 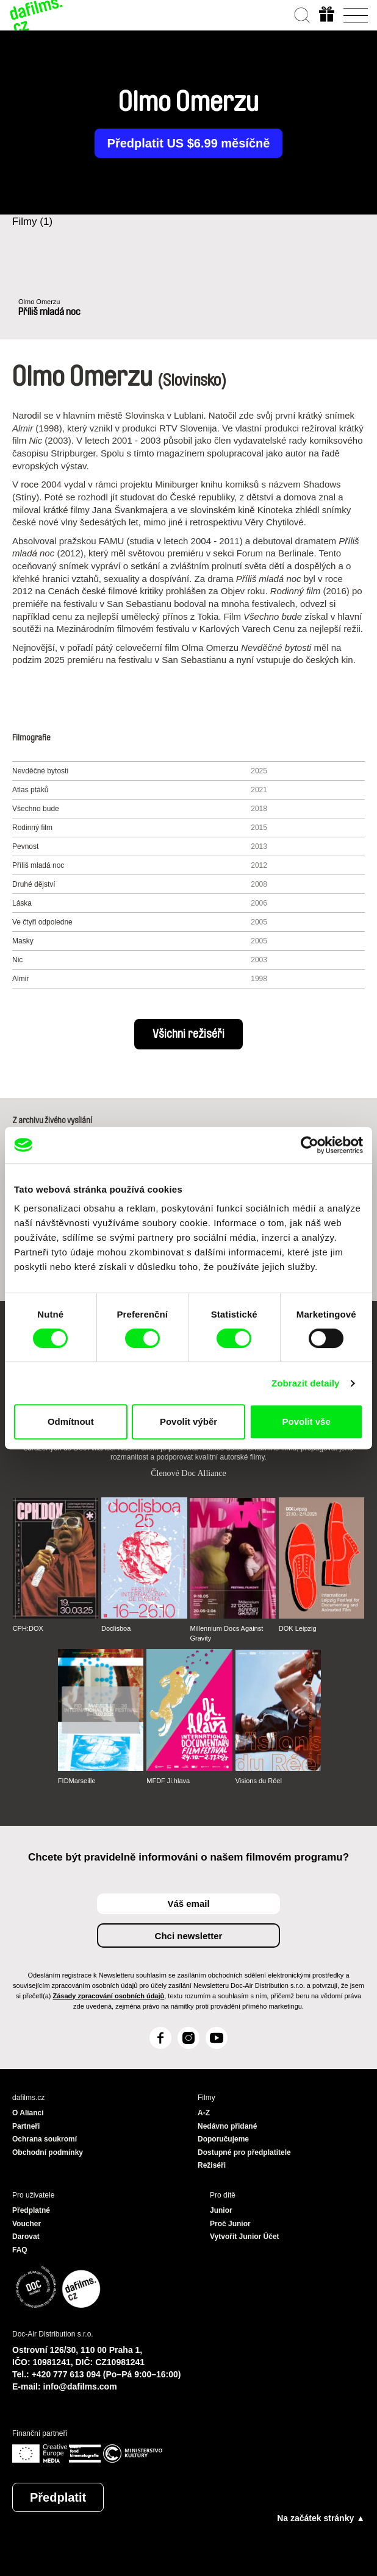 I want to click on Doporučujeme, so click(x=223, y=2139).